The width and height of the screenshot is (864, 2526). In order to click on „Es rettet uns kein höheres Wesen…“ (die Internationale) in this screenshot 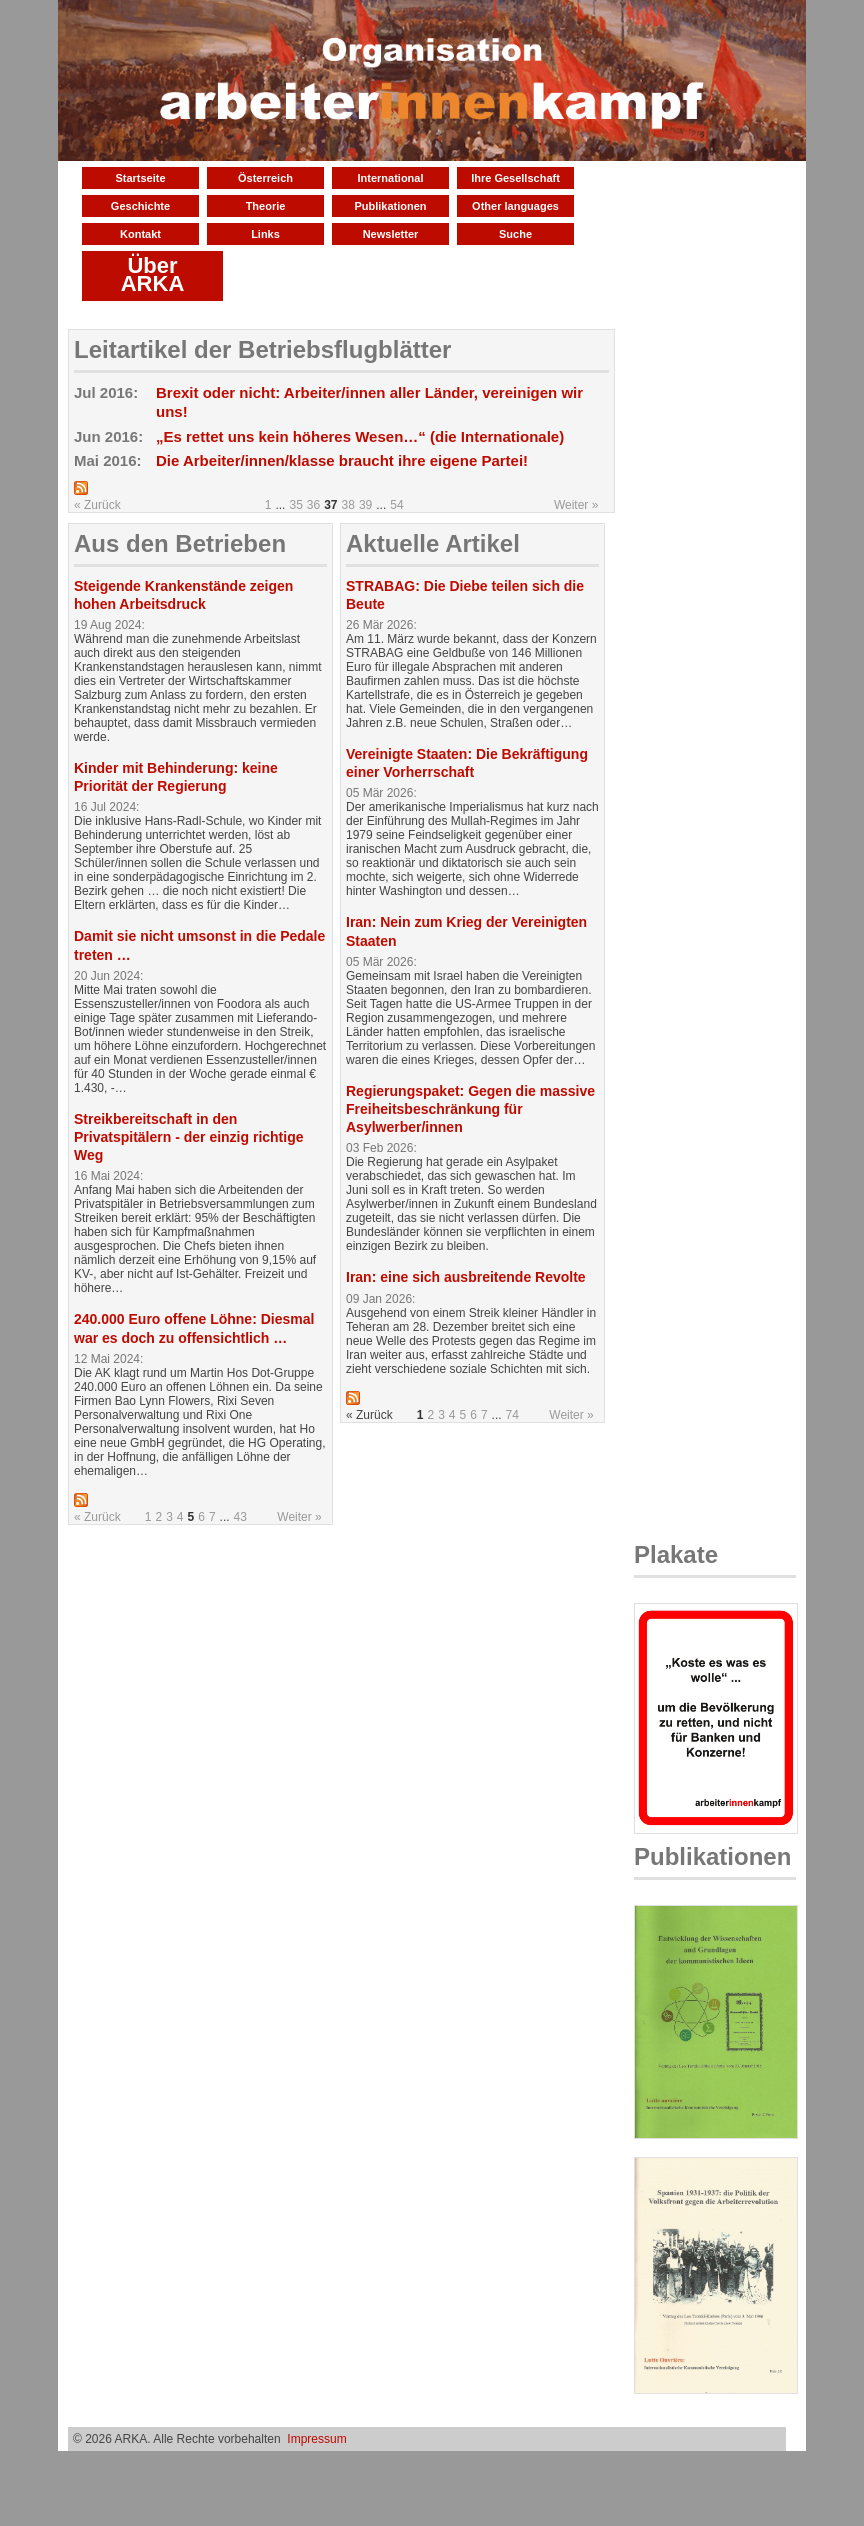, I will do `click(360, 436)`.